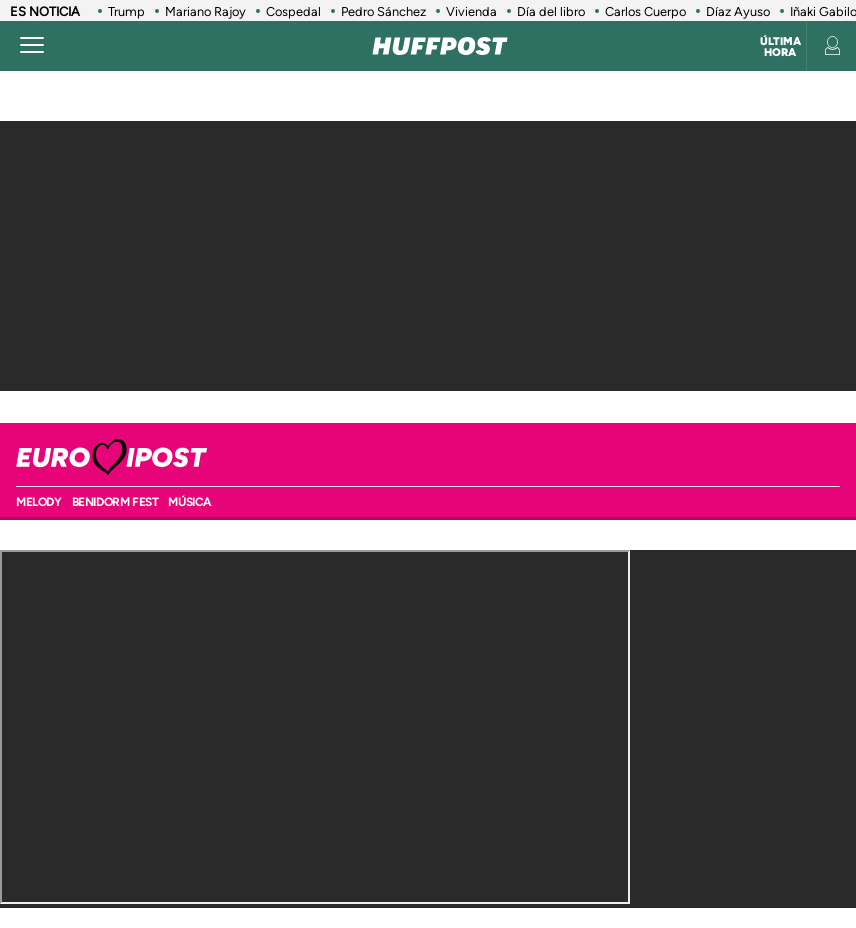  What do you see at coordinates (32, 46) in the screenshot?
I see `[Abrir menú]` at bounding box center [32, 46].